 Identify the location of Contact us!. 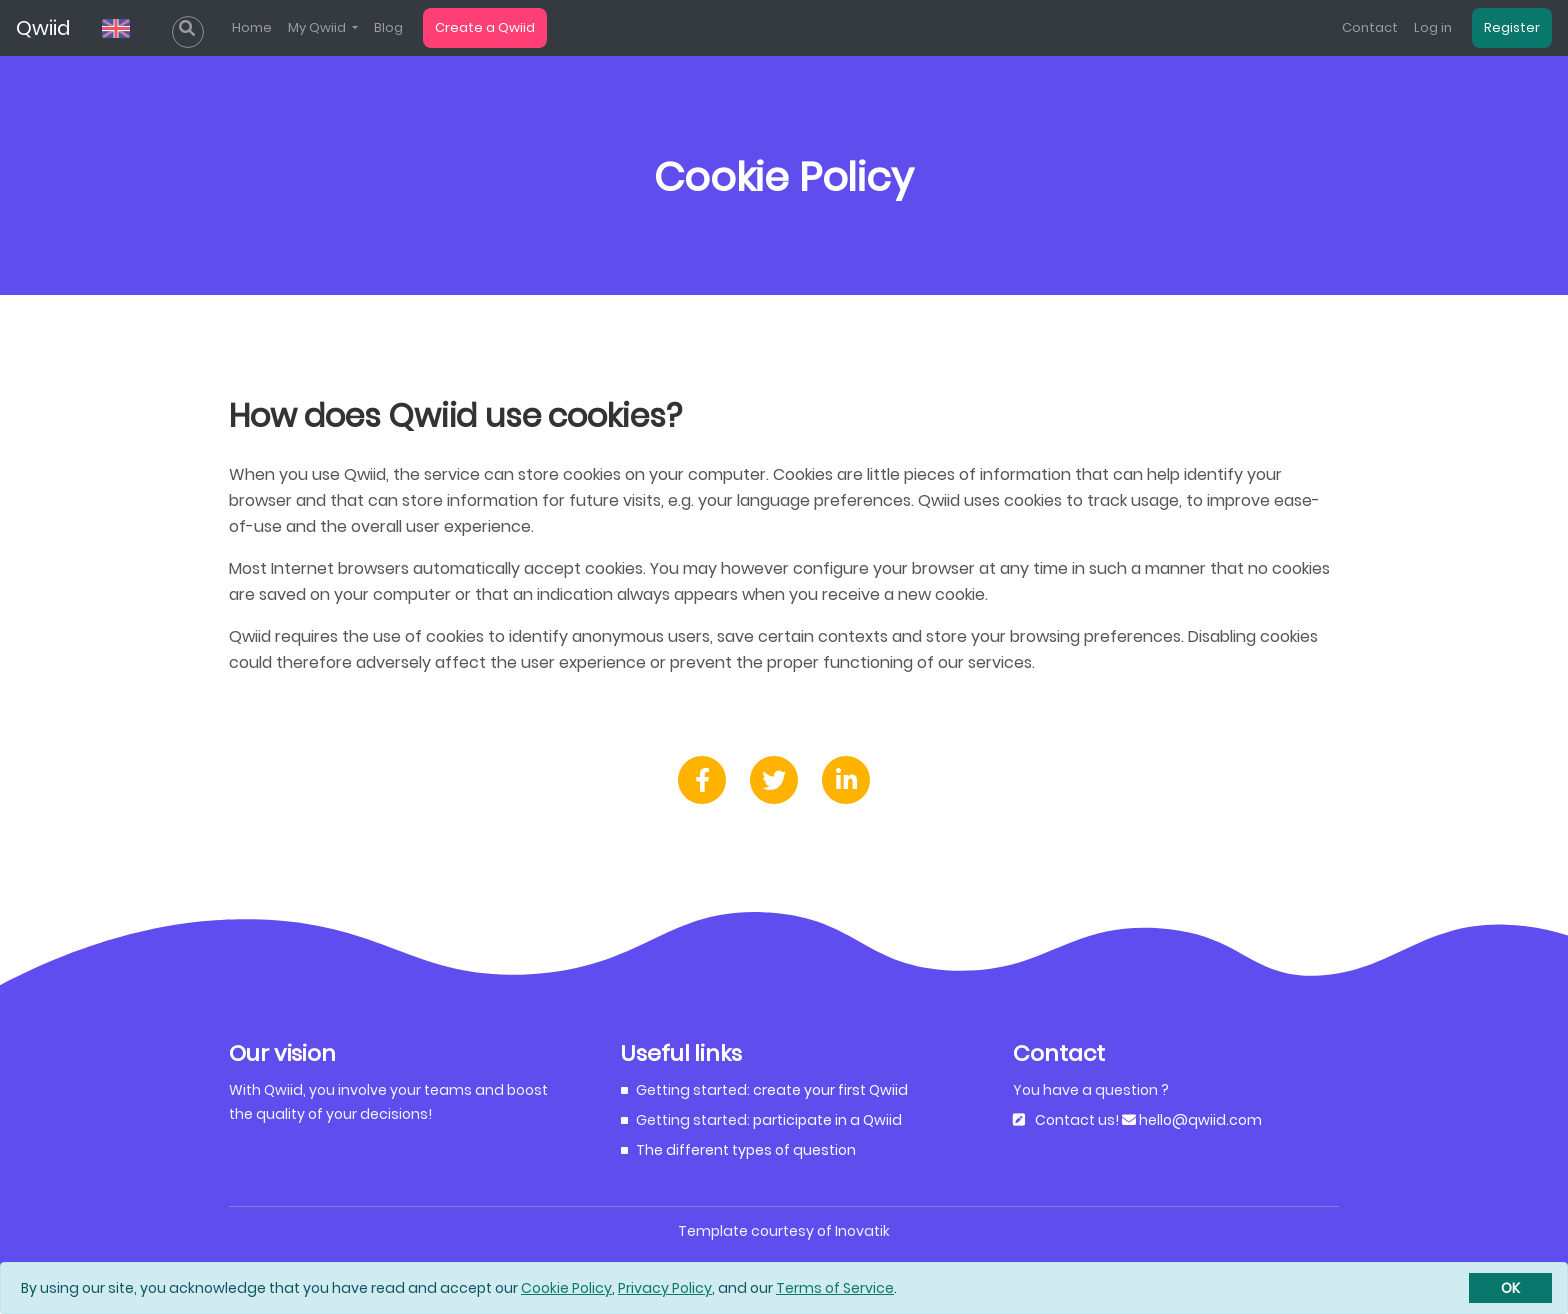
(1077, 1120).